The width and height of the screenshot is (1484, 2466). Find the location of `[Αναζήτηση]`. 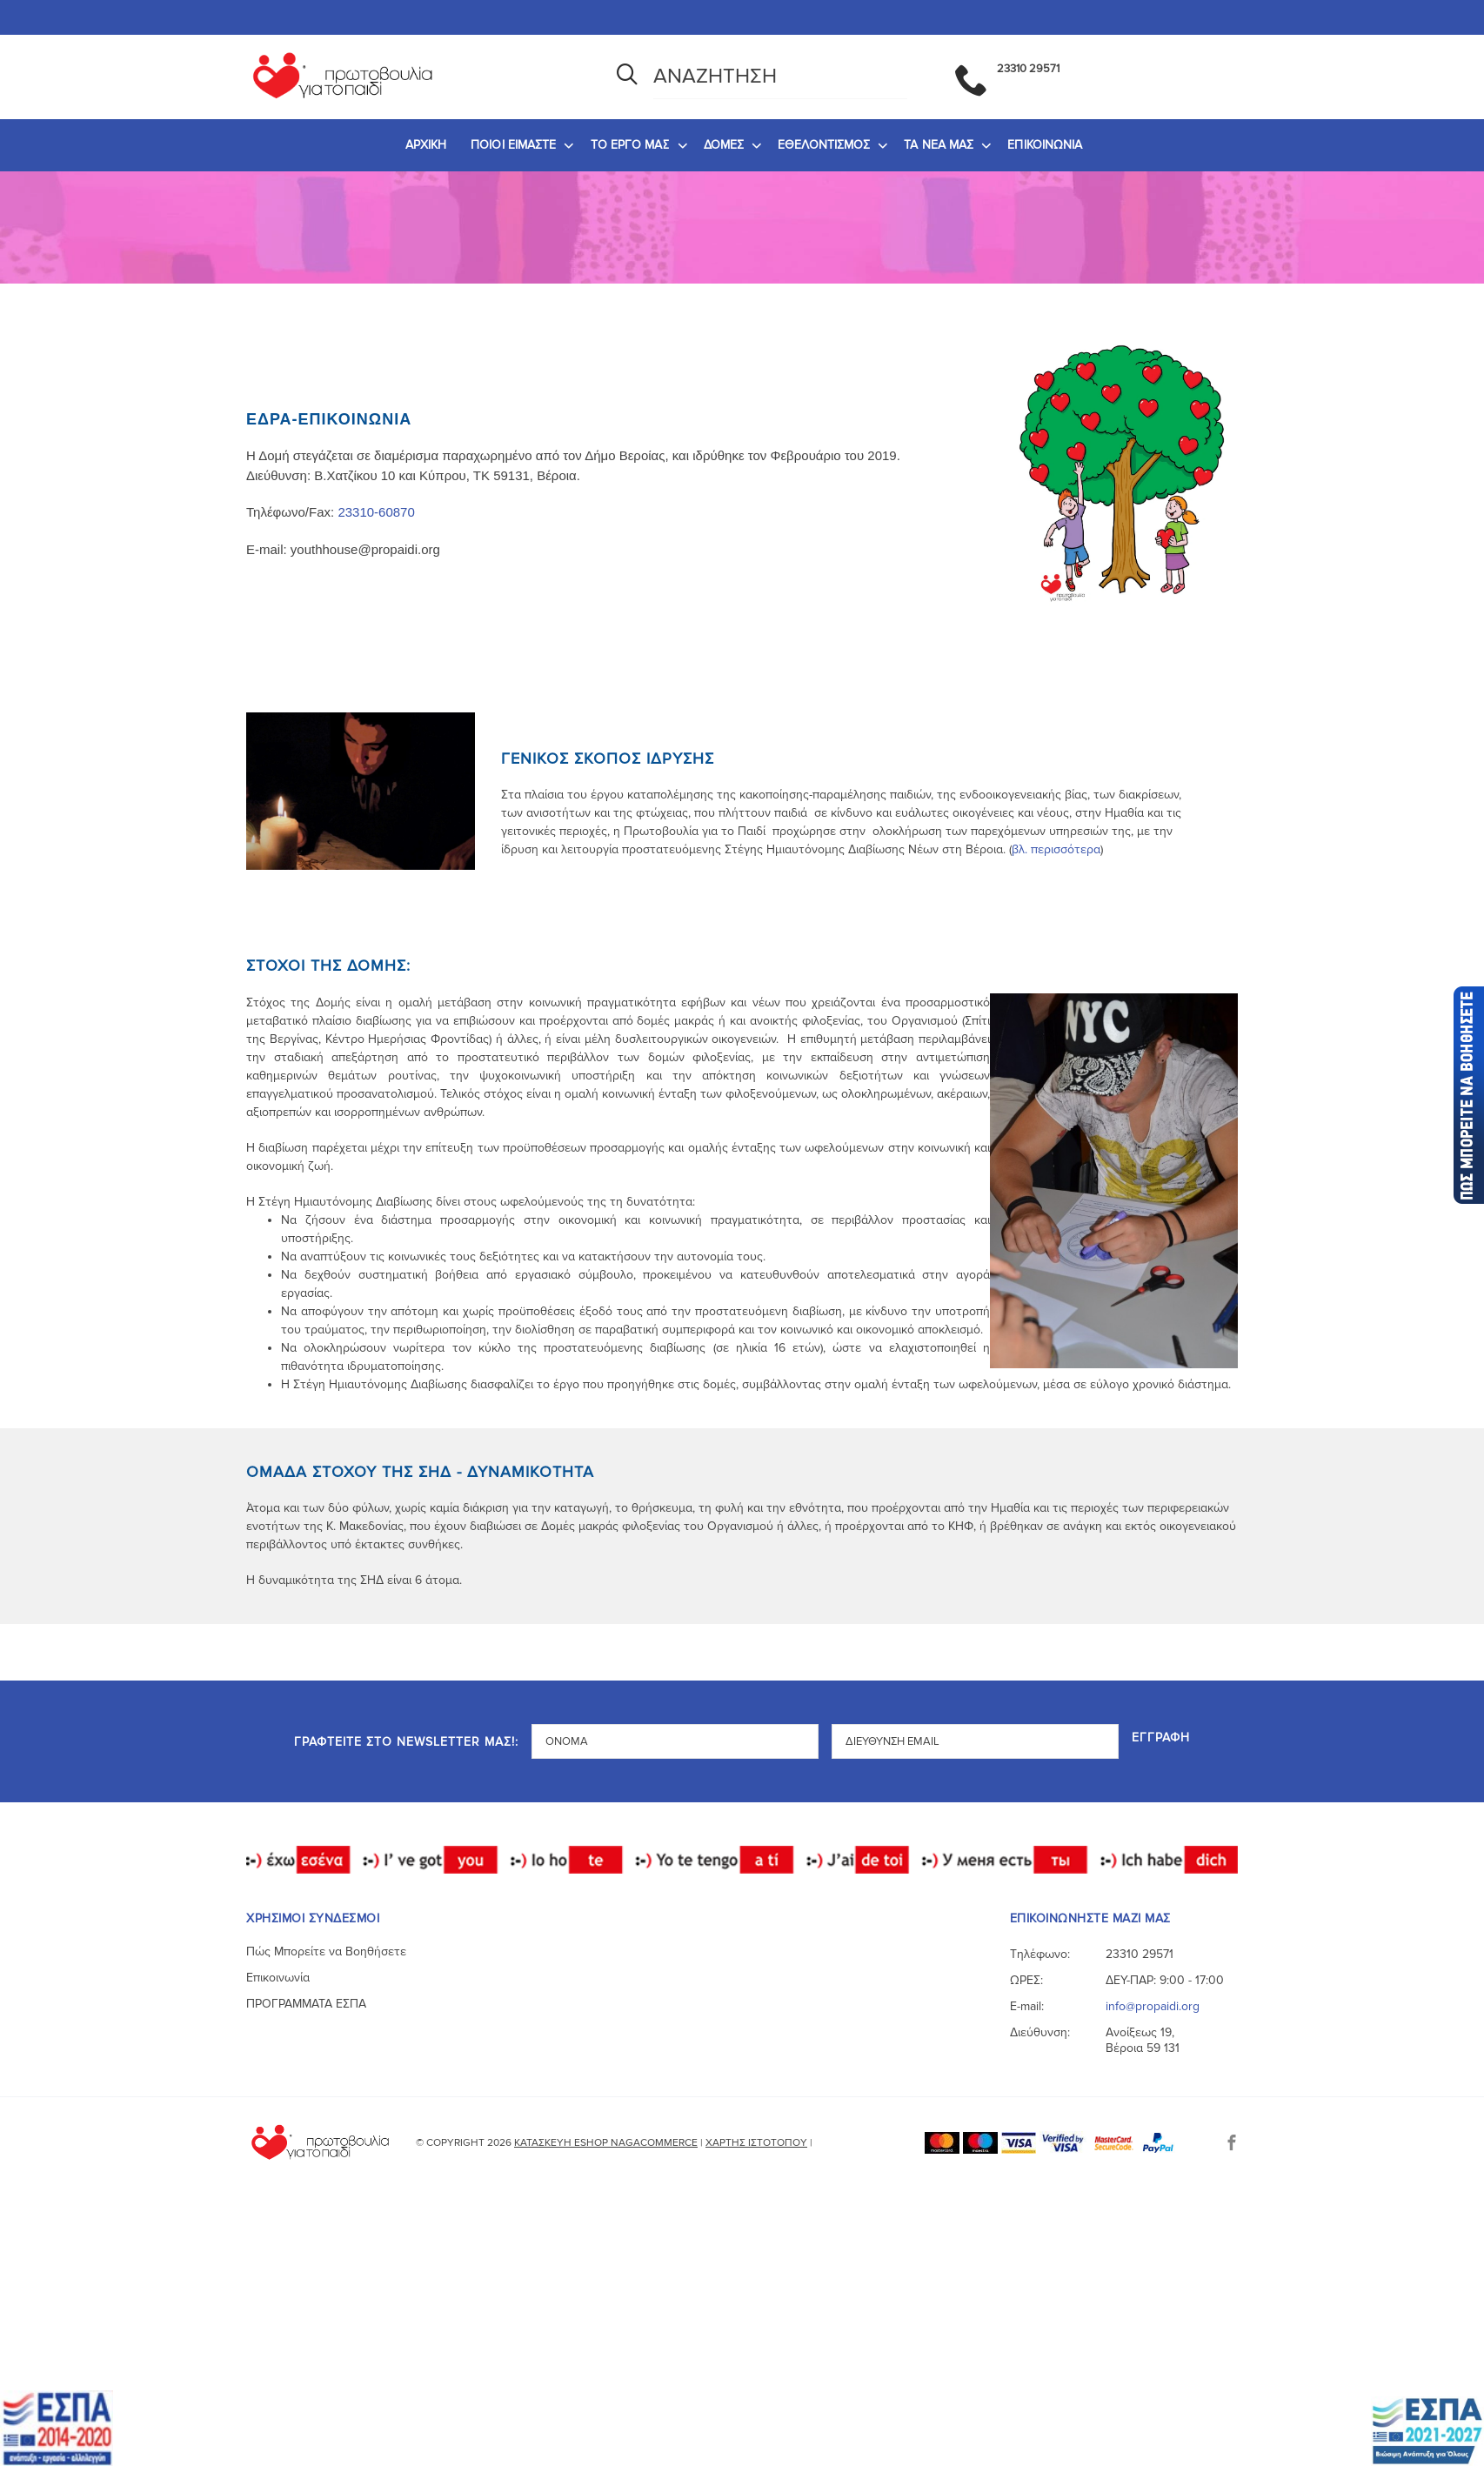

[Αναζήτηση] is located at coordinates (627, 76).